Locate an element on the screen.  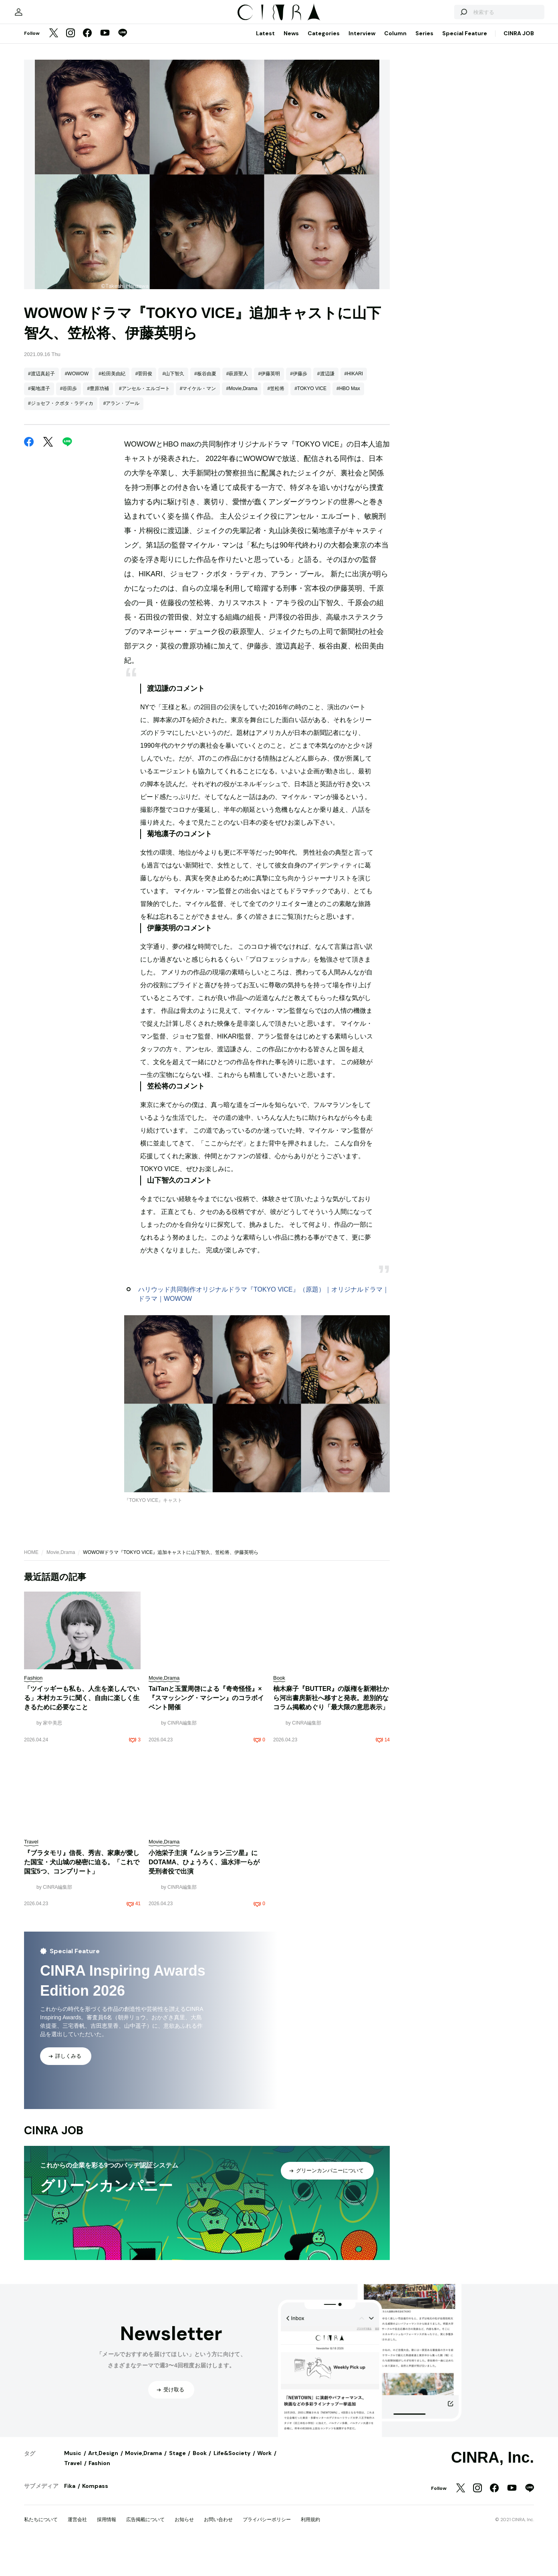
[マイページ] is located at coordinates (41, 116).